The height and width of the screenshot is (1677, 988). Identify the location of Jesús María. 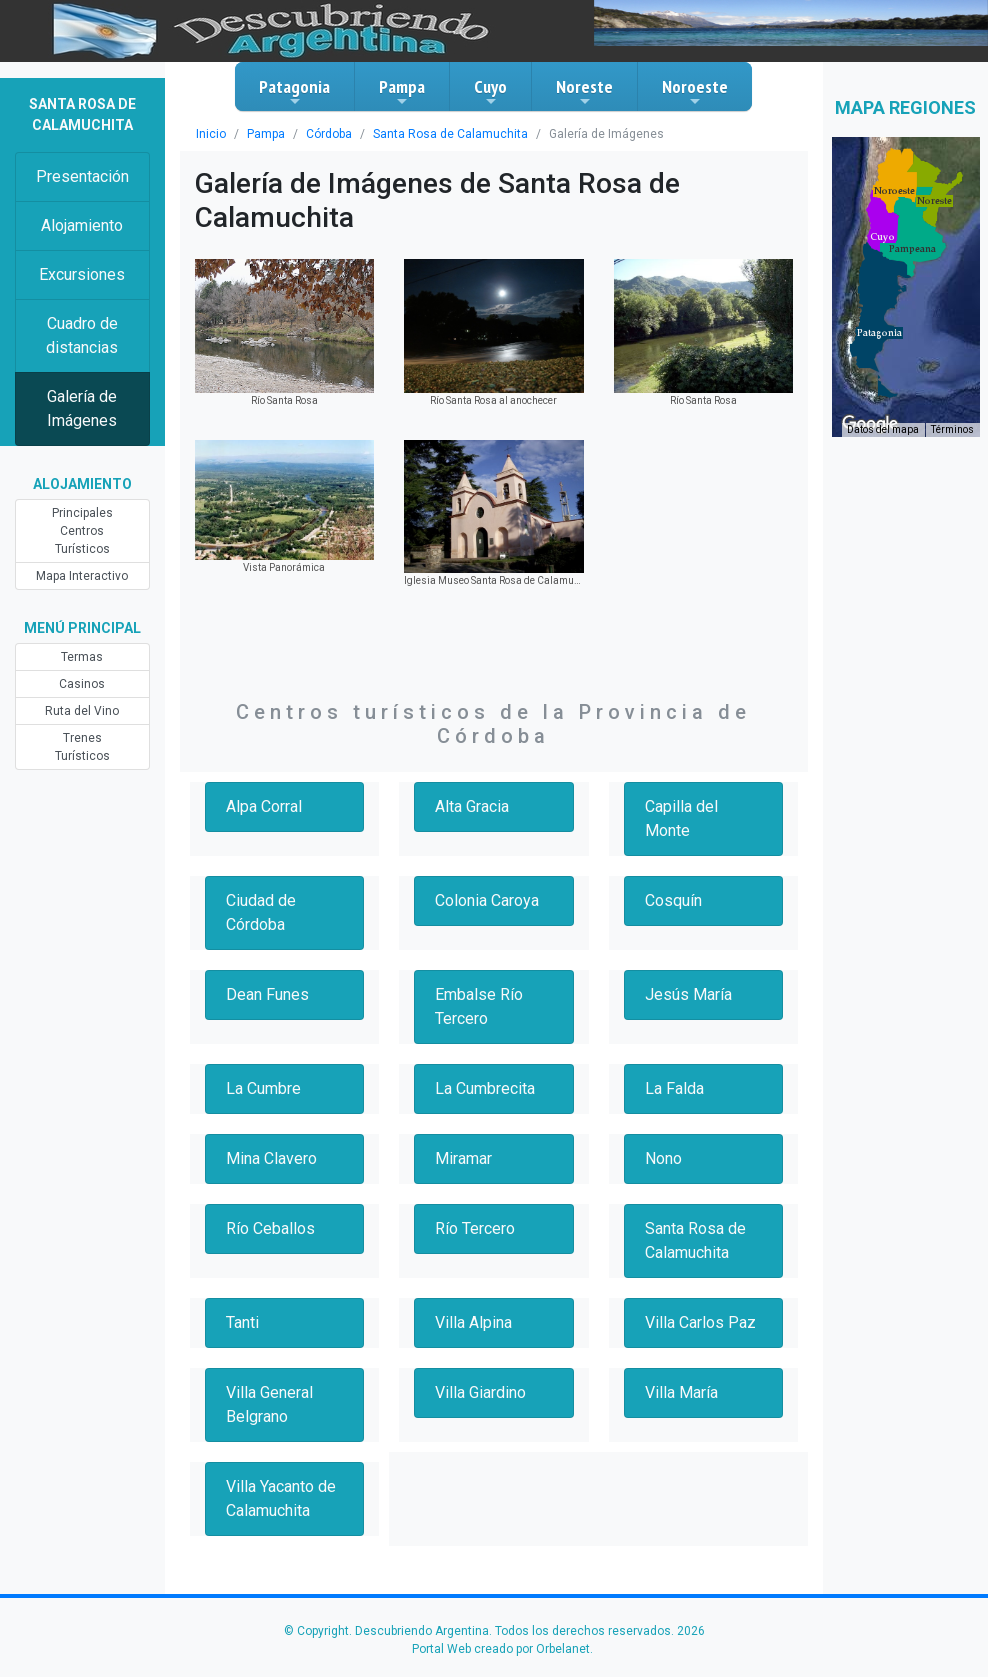
(688, 994).